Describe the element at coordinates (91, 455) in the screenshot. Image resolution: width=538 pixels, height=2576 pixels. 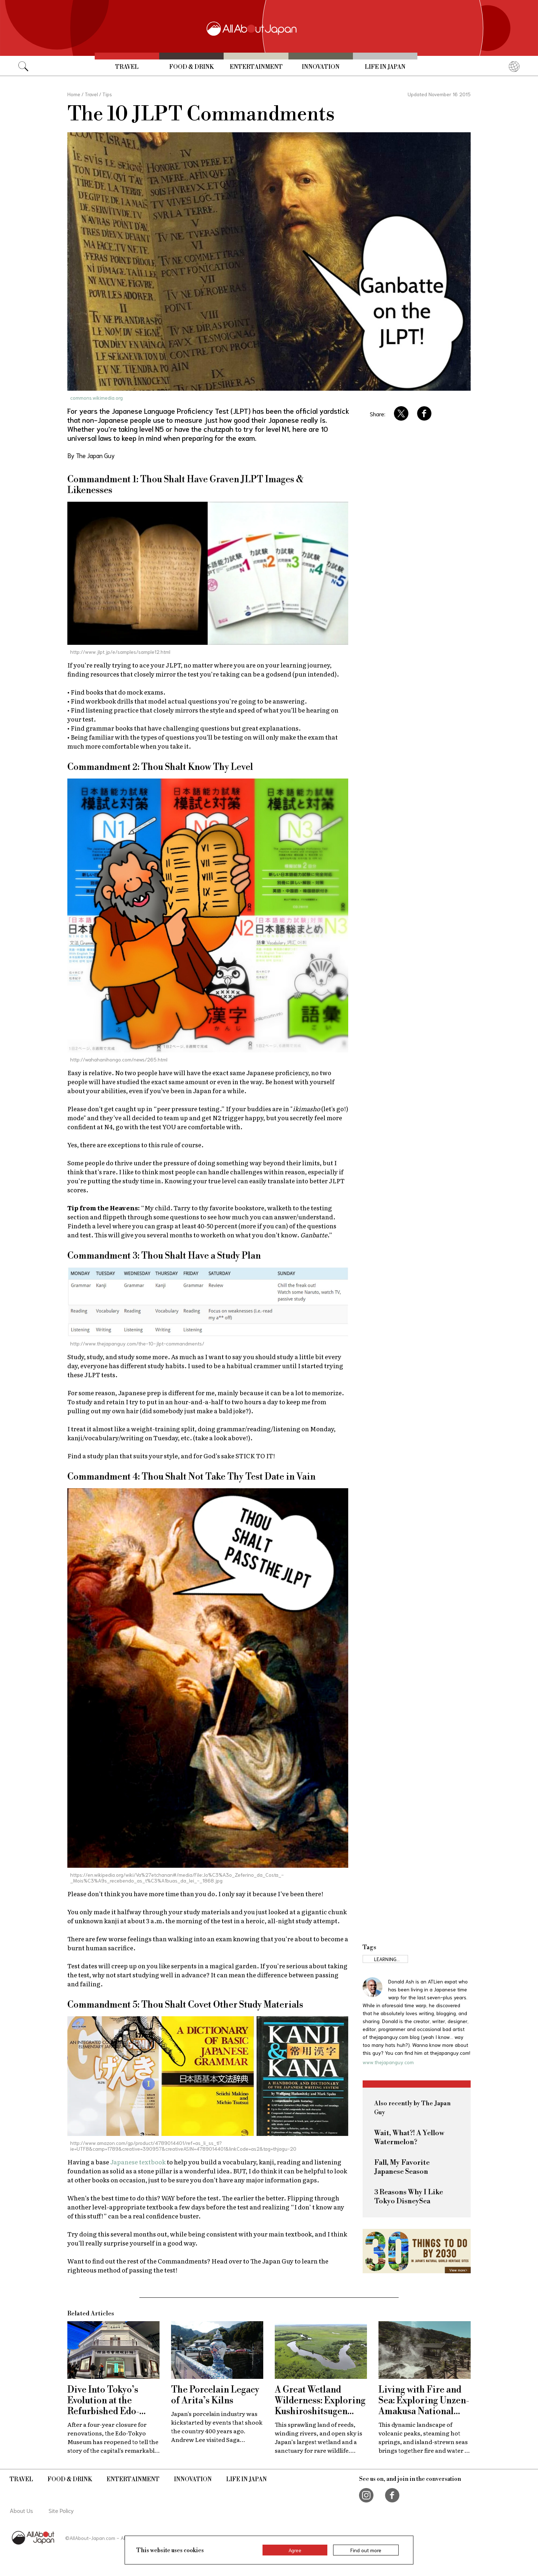
I see `By The Japan Guy` at that location.